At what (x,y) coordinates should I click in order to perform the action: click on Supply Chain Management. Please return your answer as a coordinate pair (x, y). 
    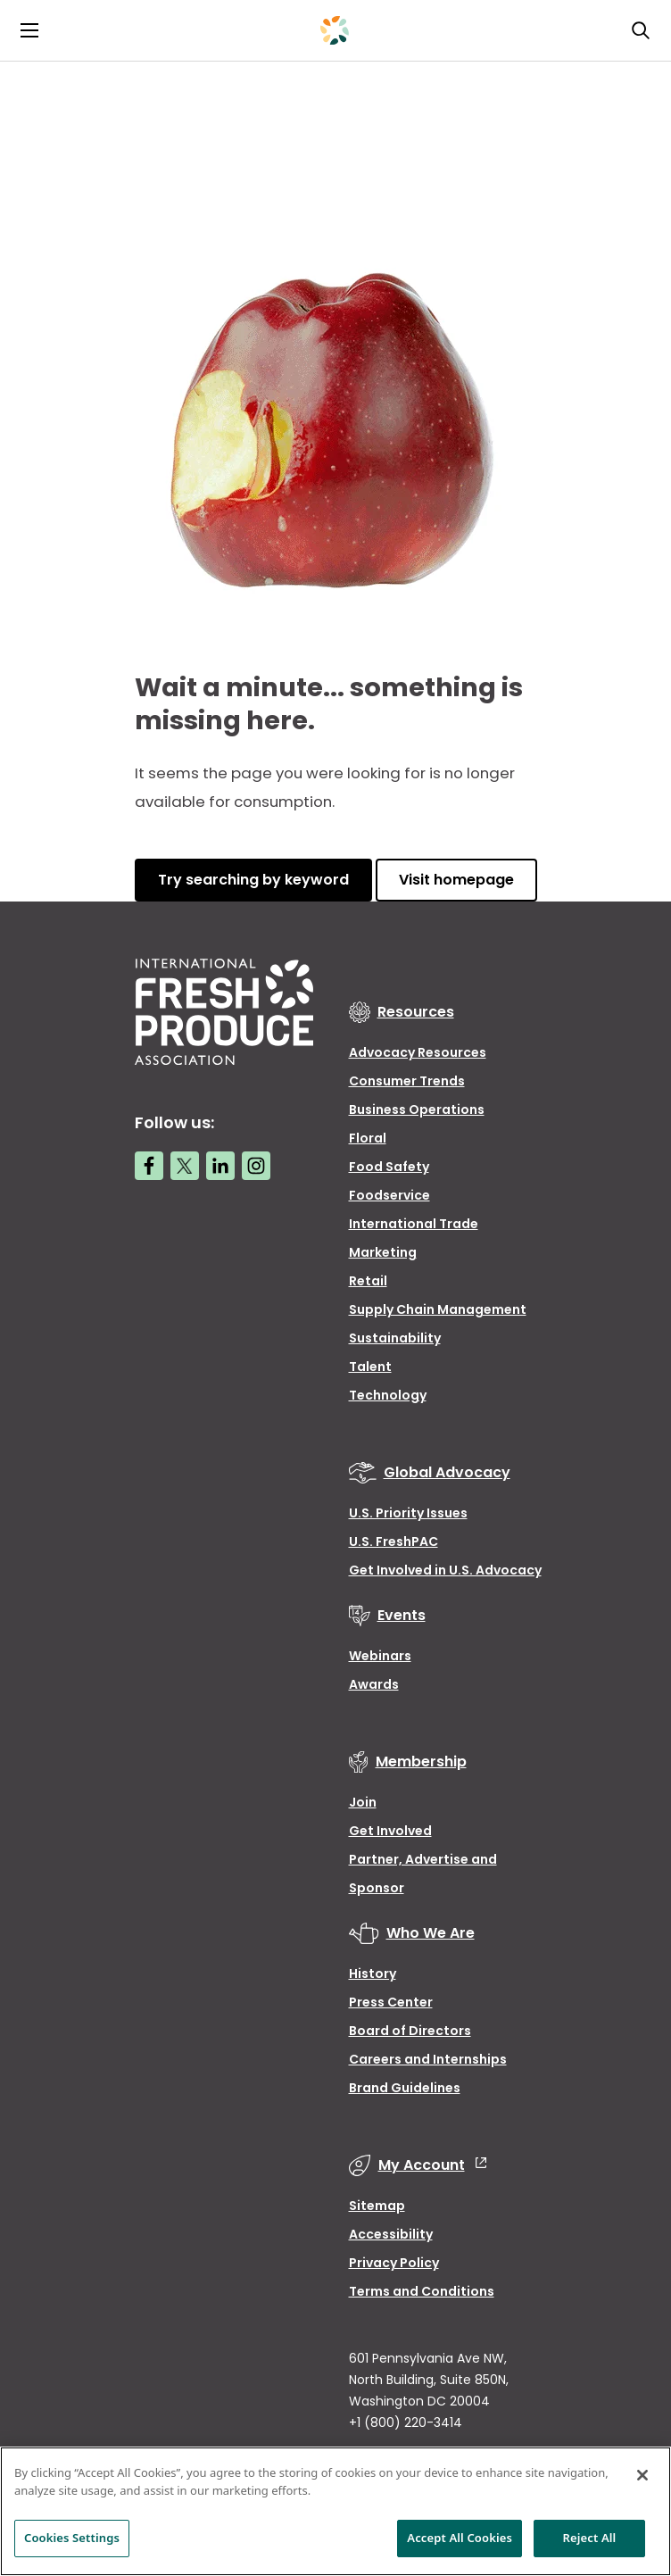
    Looking at the image, I should click on (437, 1309).